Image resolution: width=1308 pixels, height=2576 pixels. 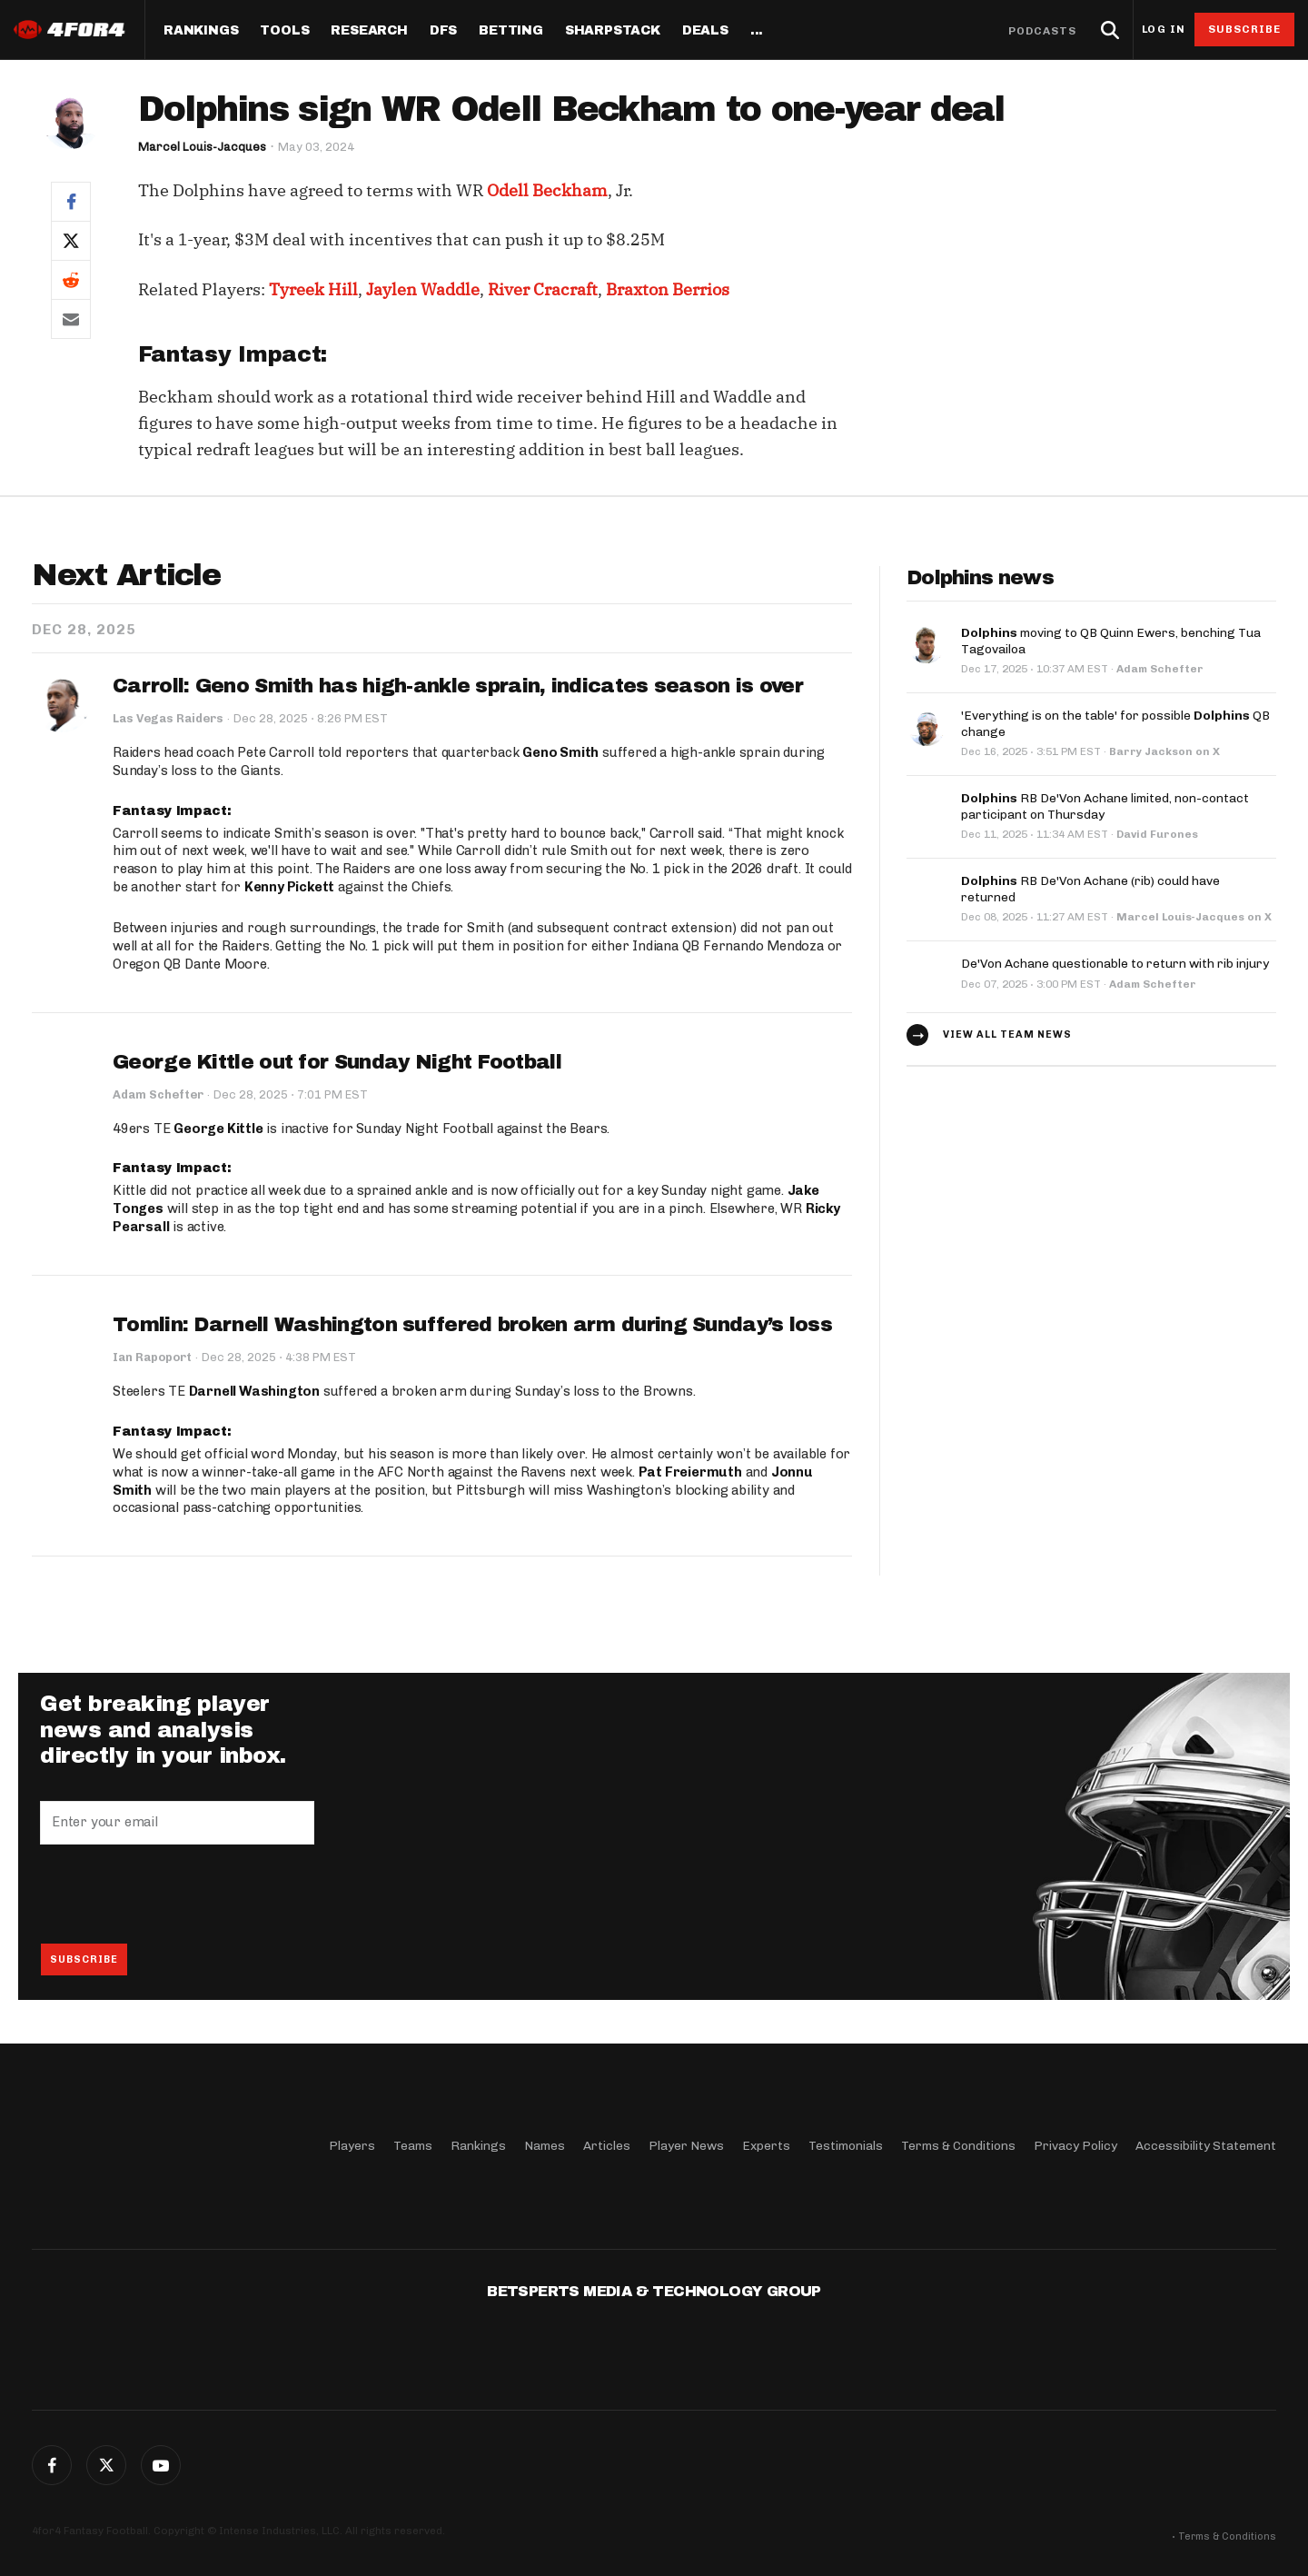 What do you see at coordinates (106, 2465) in the screenshot?
I see `Twitter` at bounding box center [106, 2465].